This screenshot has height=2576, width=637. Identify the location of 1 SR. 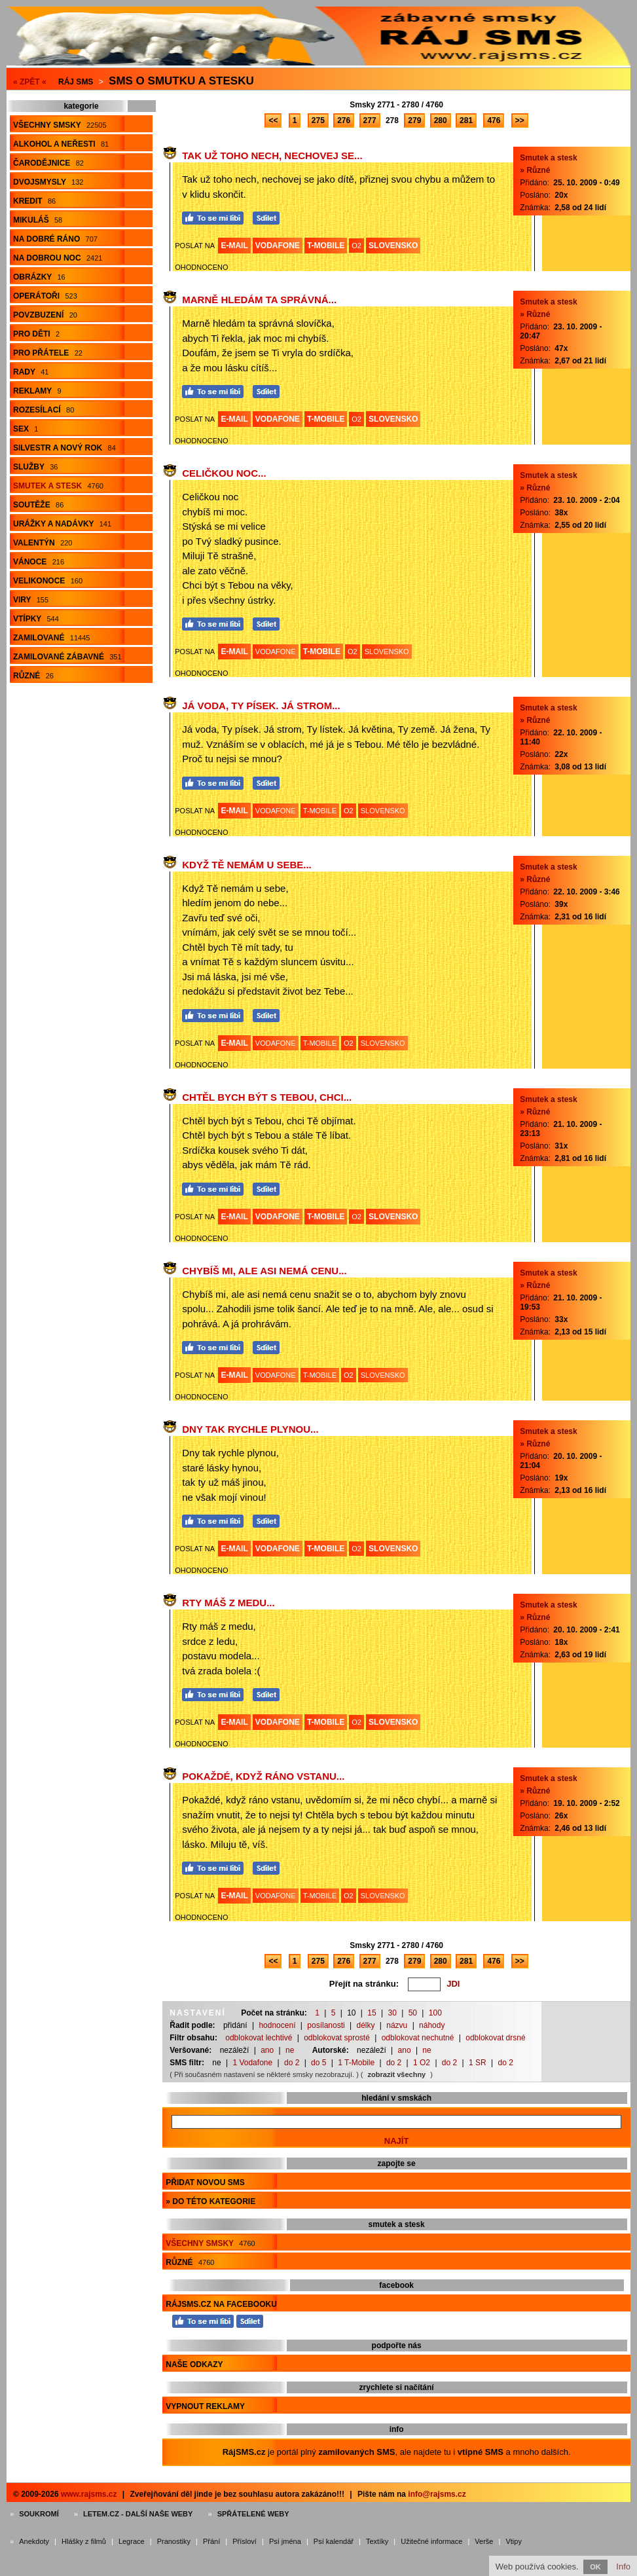
(477, 2062).